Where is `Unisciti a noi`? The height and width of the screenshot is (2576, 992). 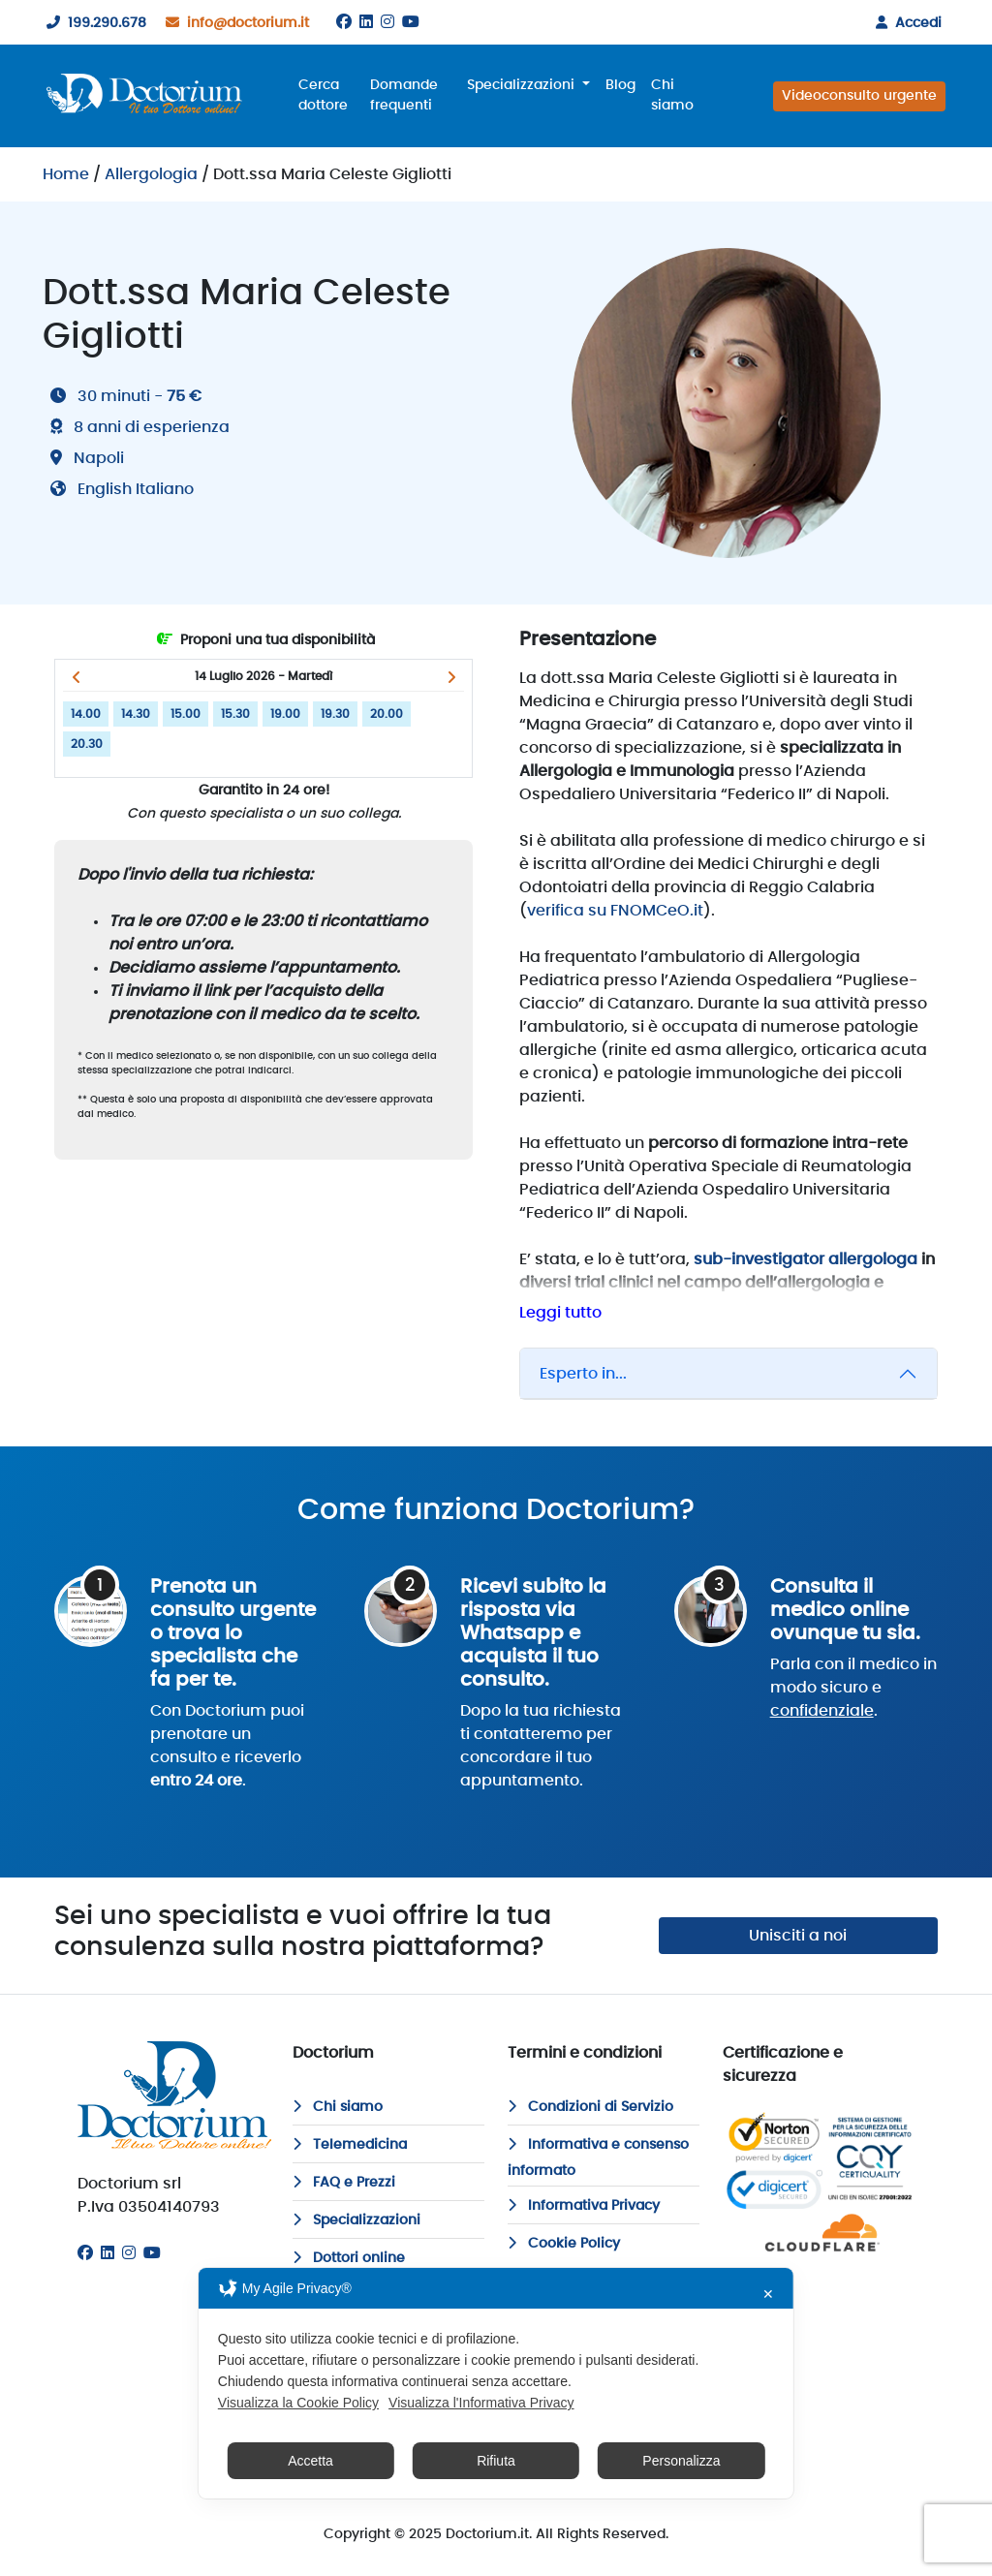
Unisciti a noi is located at coordinates (798, 1935).